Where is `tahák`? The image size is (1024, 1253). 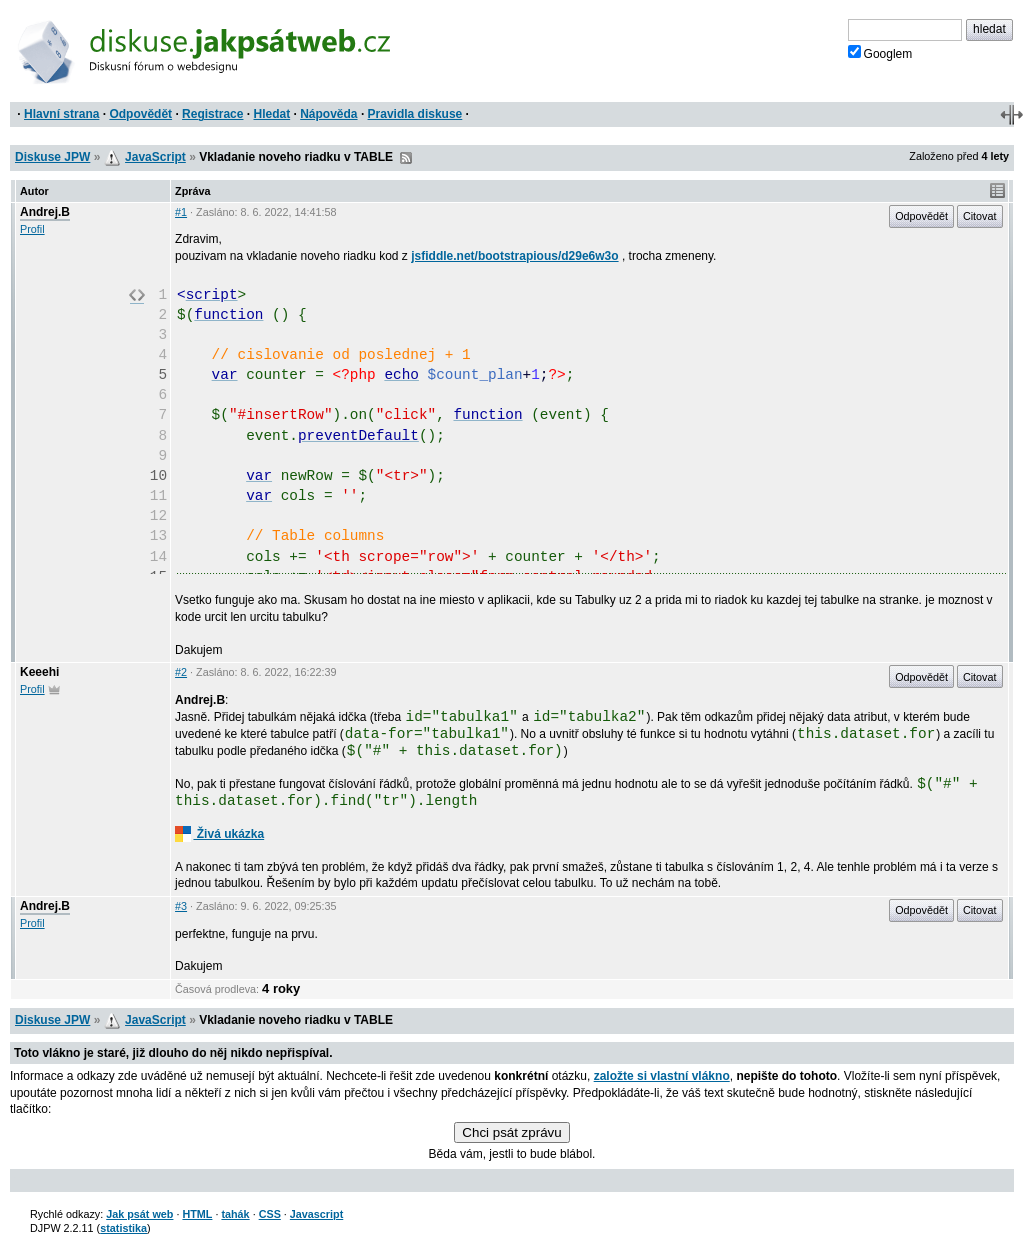
tahák is located at coordinates (235, 1214).